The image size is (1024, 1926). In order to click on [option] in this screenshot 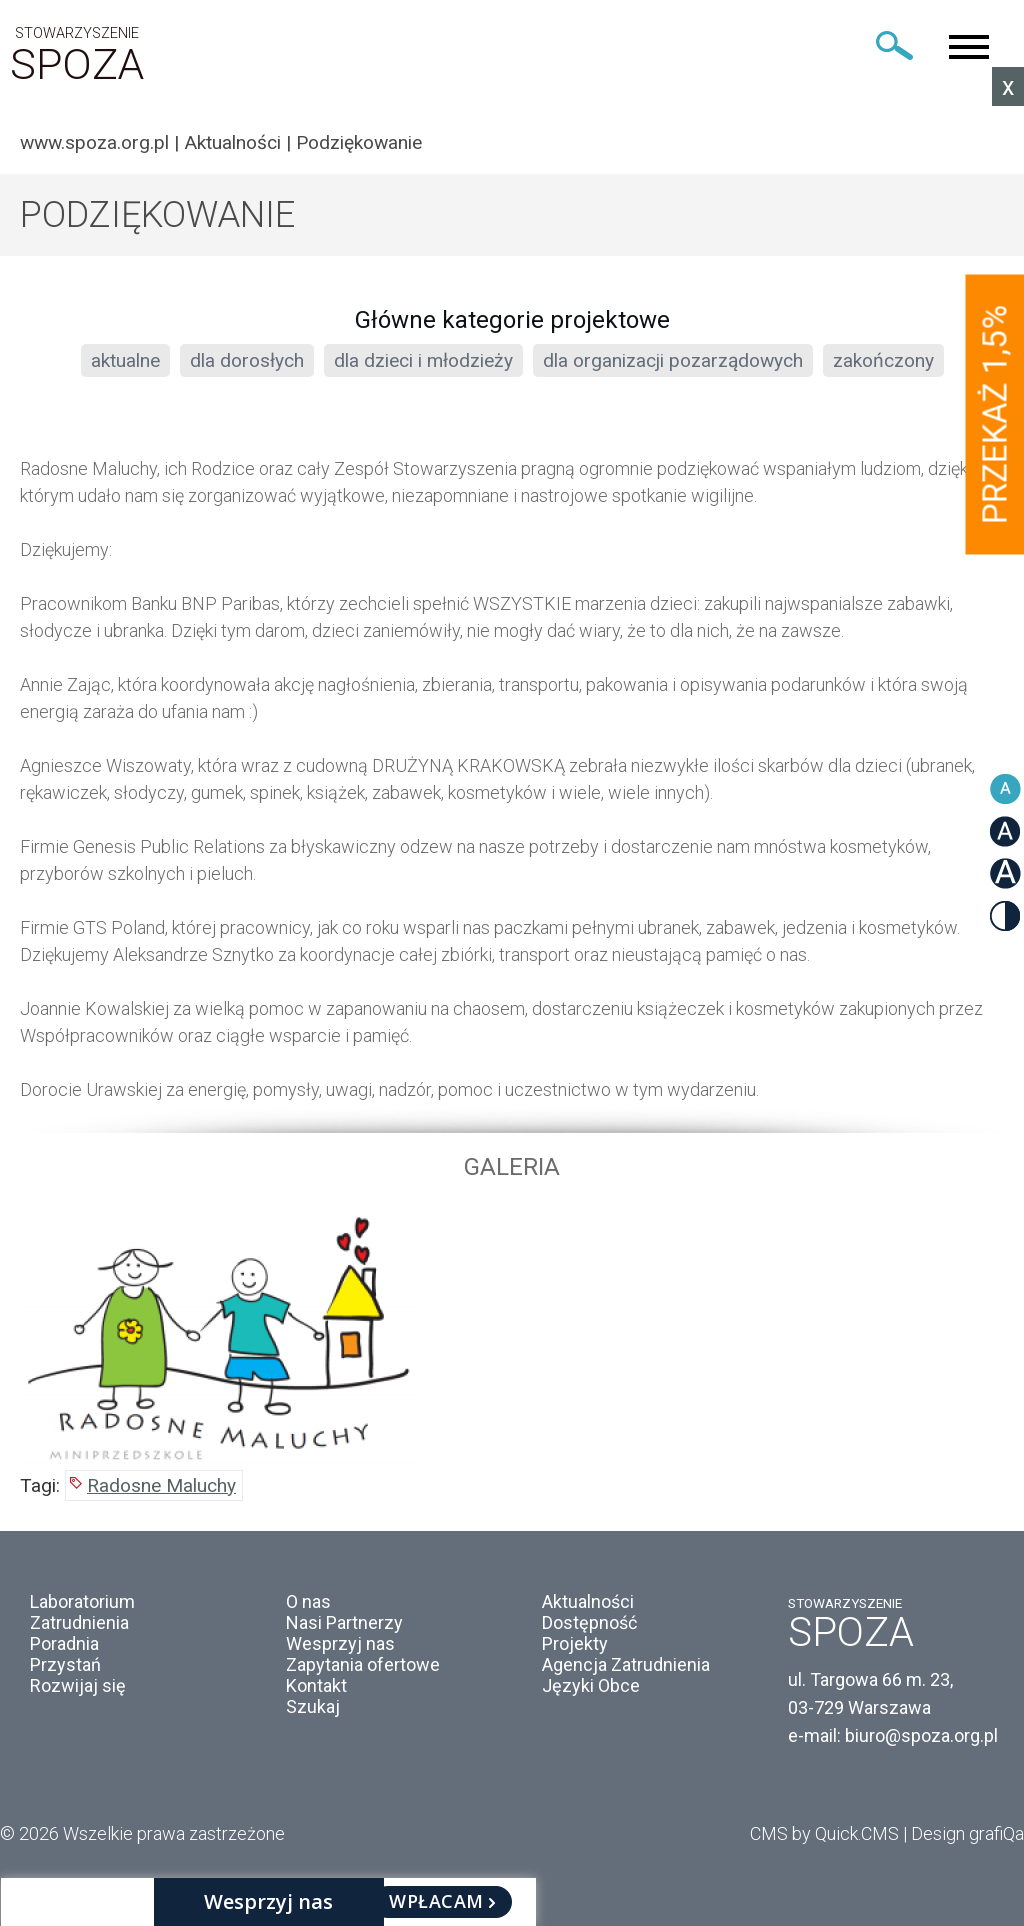, I will do `click(512, 1335)`.